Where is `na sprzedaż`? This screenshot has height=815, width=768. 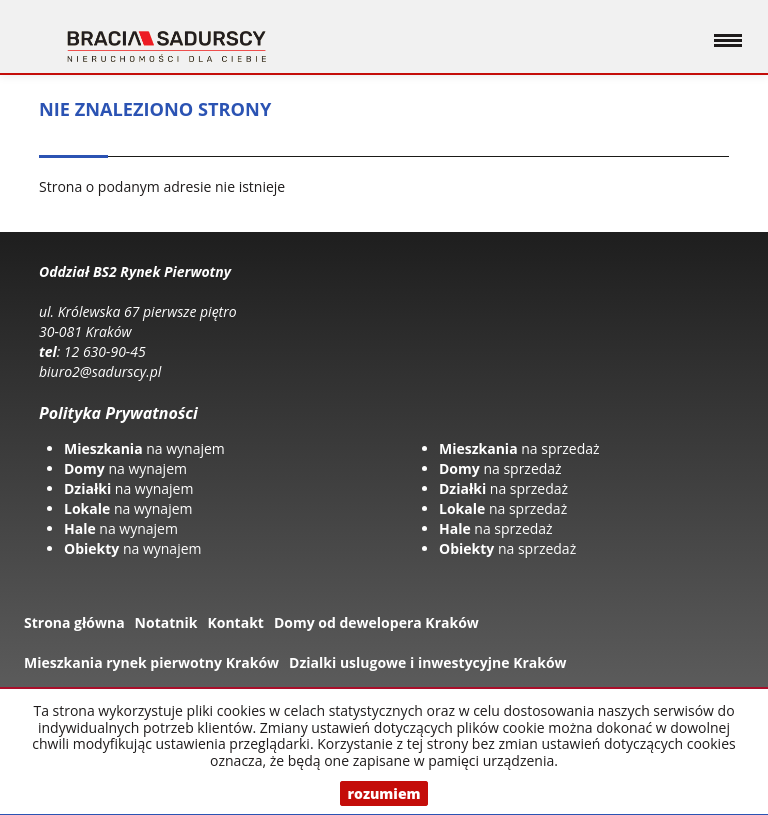
na sprzedaż is located at coordinates (519, 448).